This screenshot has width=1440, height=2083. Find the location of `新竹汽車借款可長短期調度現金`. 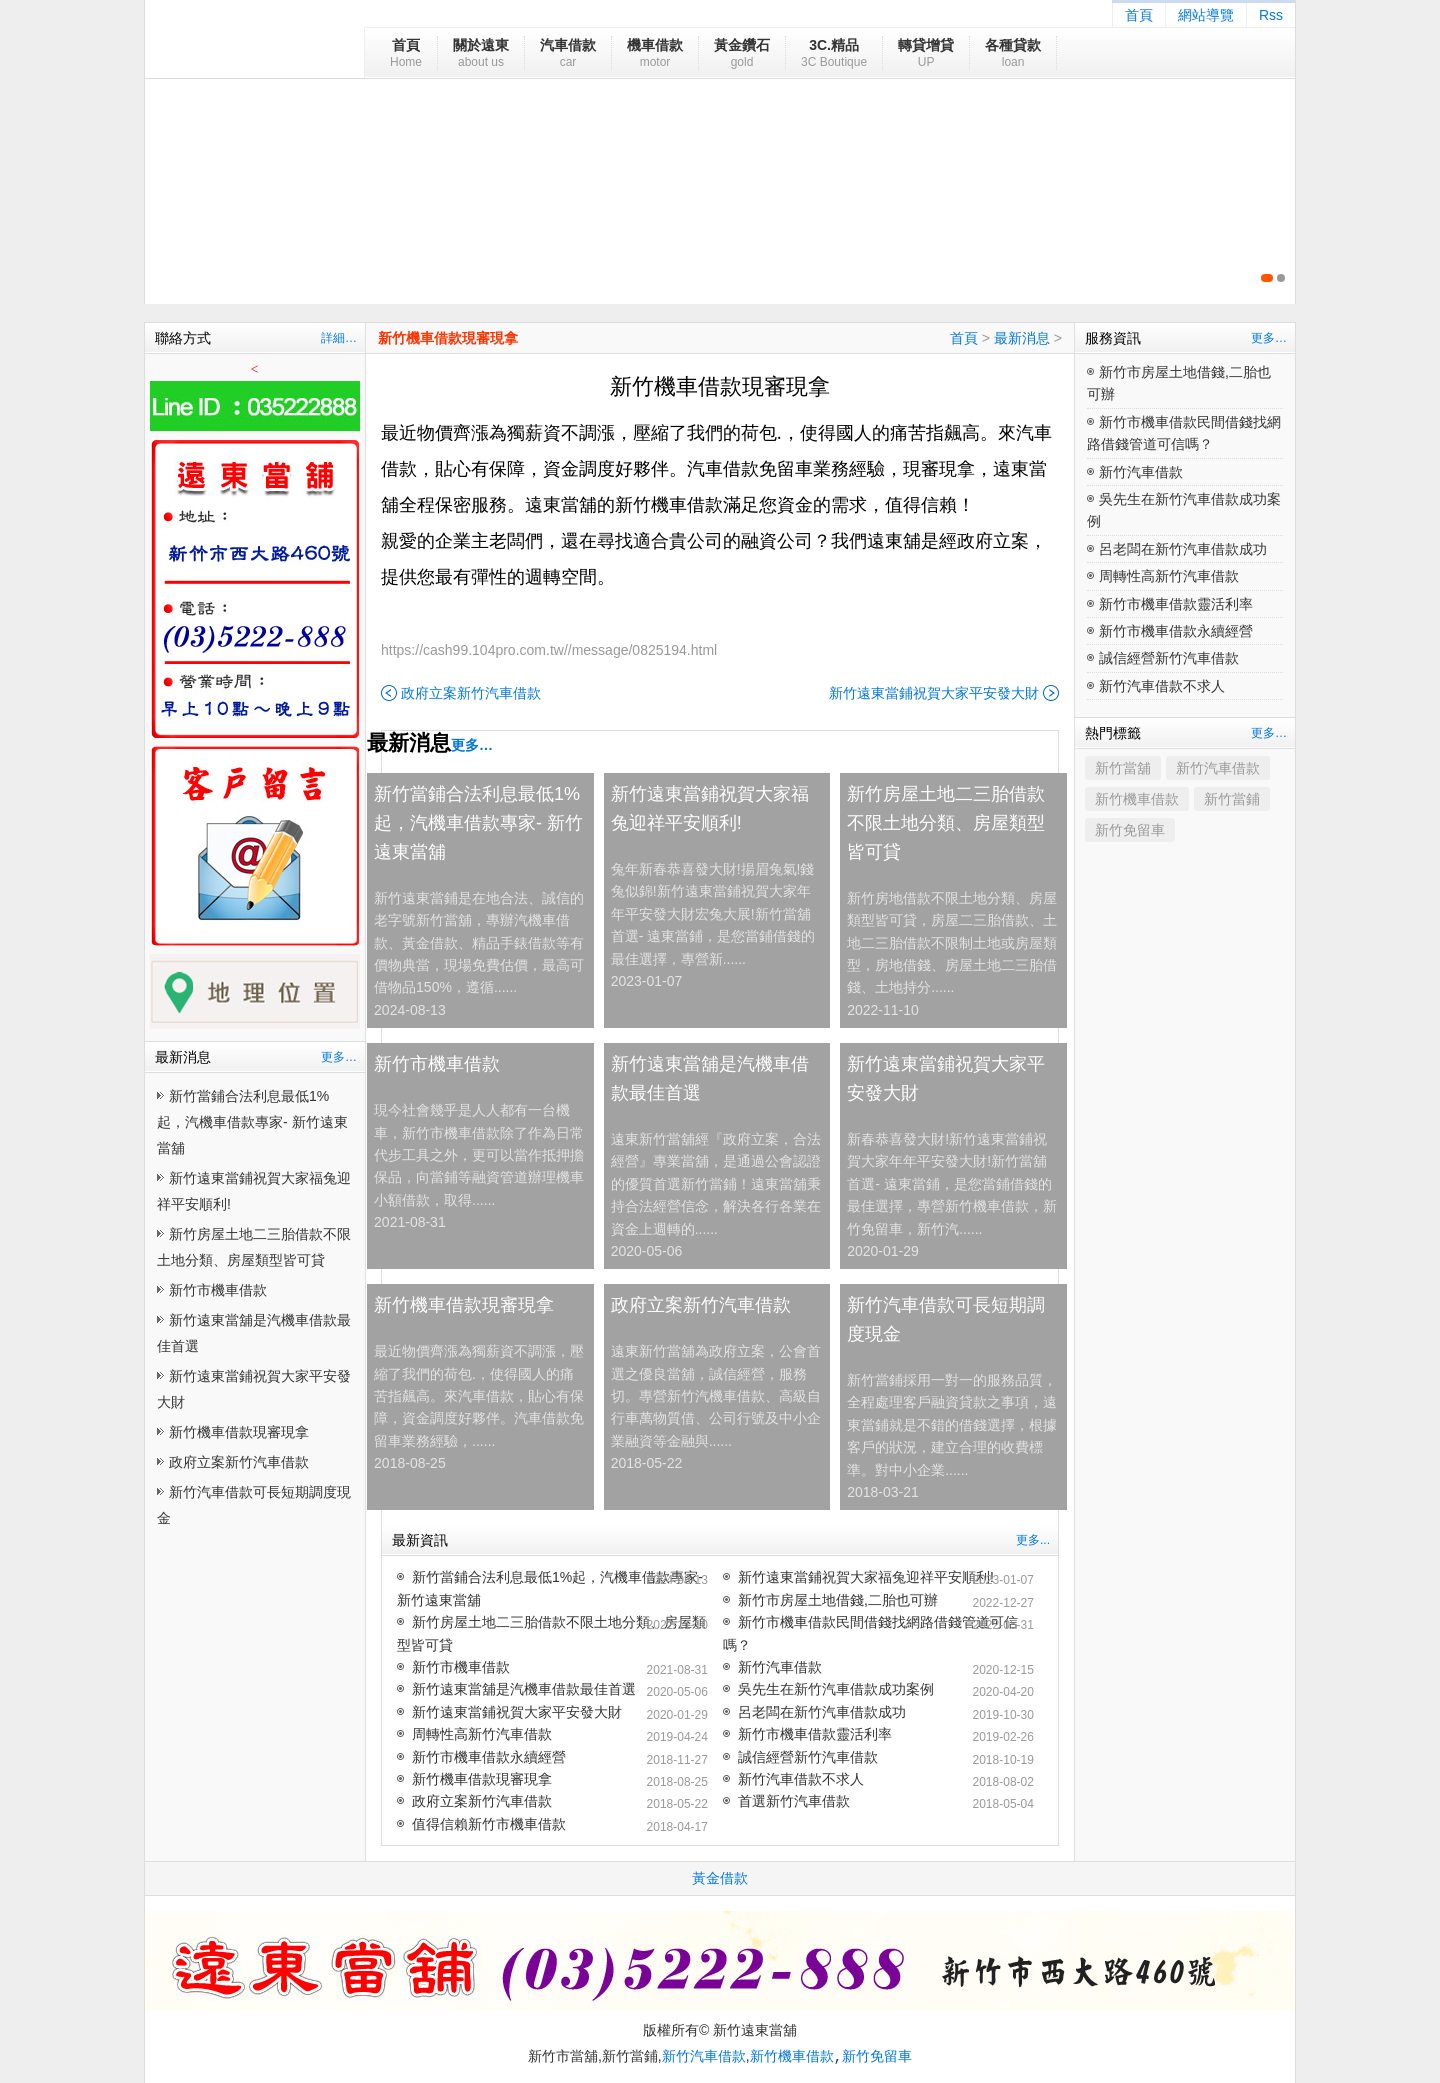

新竹汽車借款可長短期調度現金 is located at coordinates (946, 1319).